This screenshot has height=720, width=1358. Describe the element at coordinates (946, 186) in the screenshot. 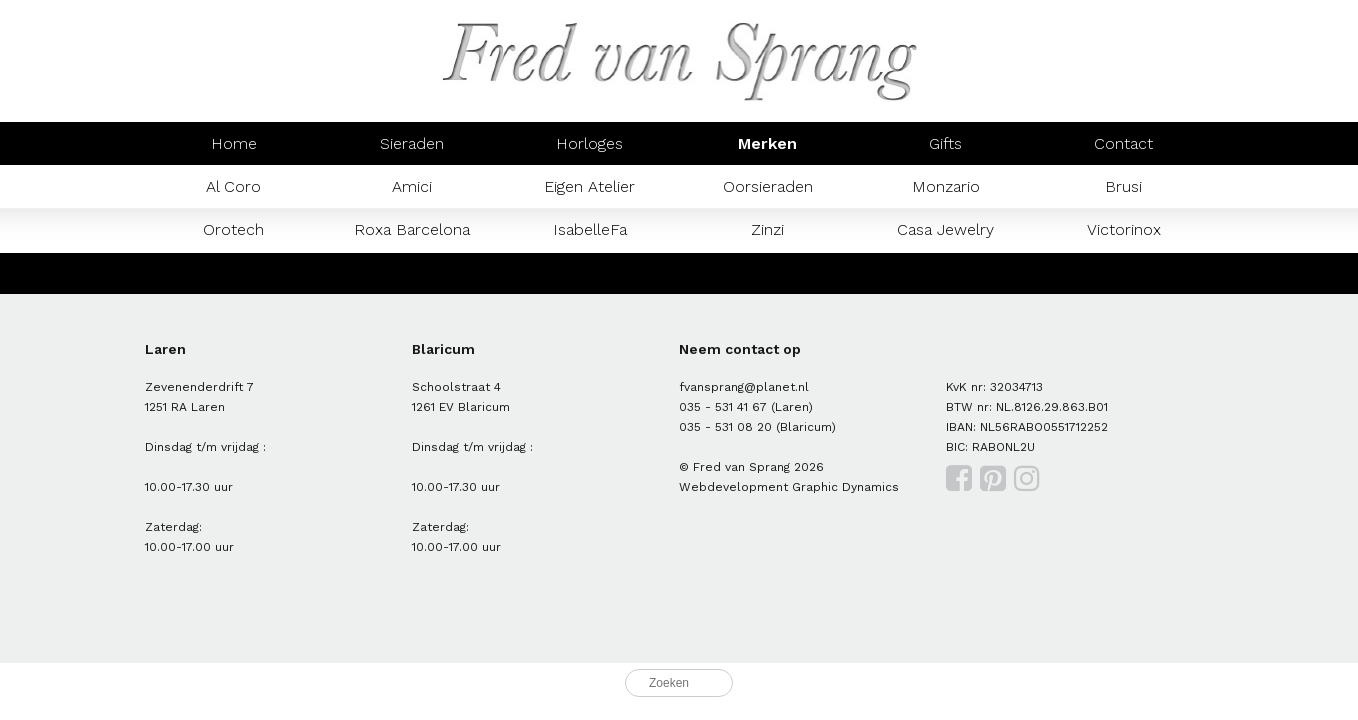

I see `Monzario` at that location.